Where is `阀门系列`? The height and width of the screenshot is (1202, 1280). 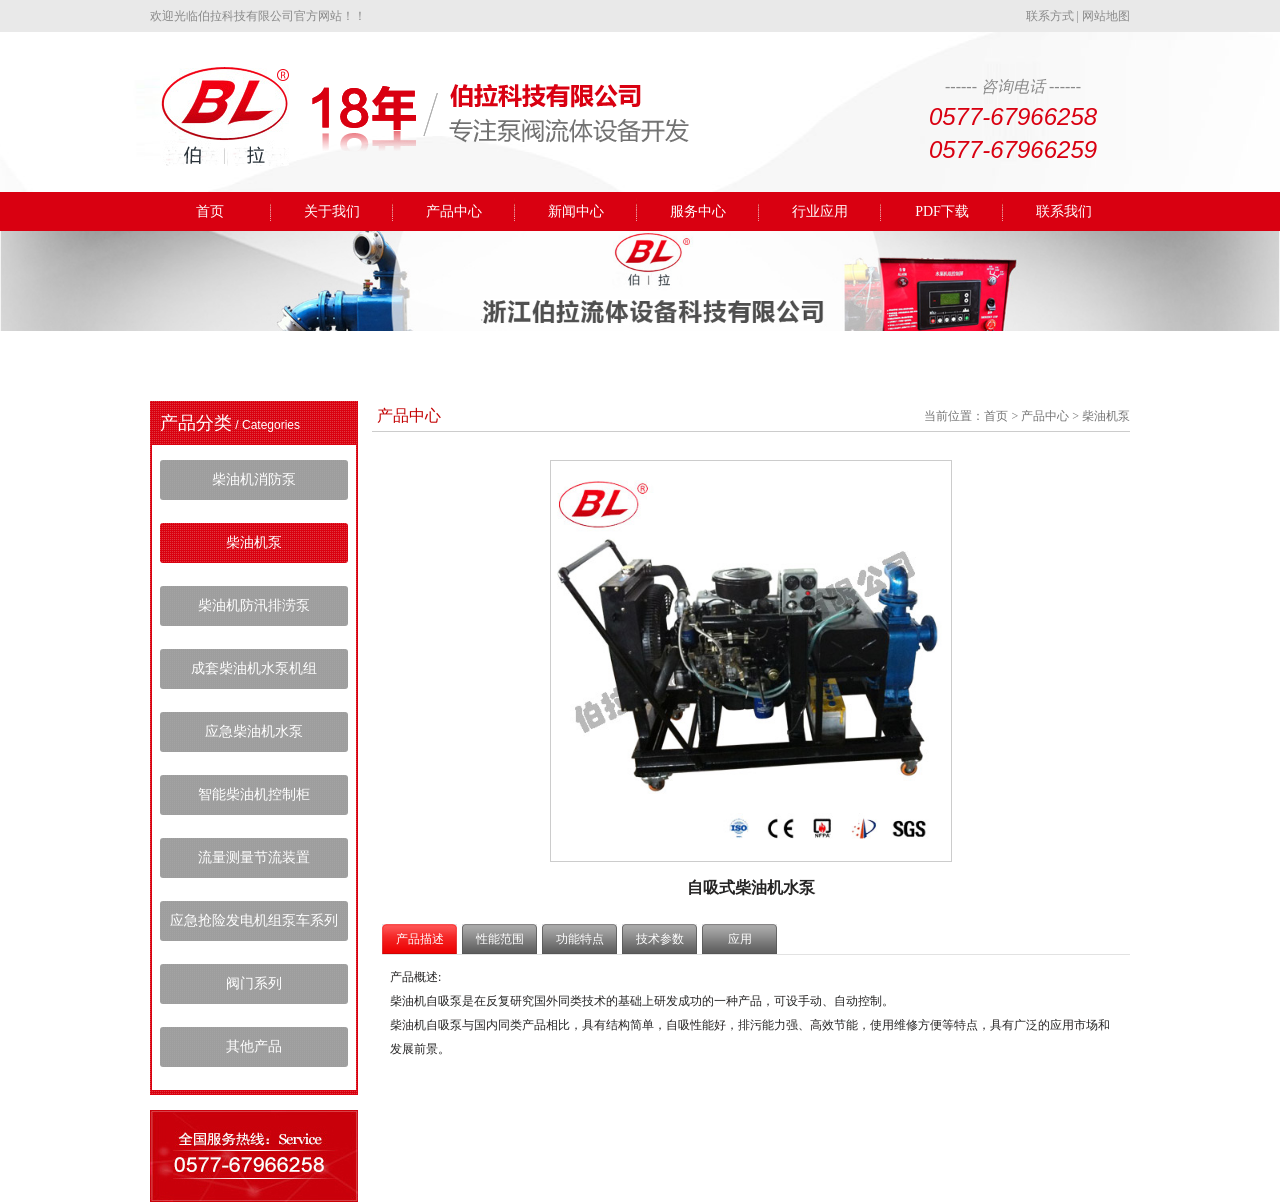
阀门系列 is located at coordinates (254, 983).